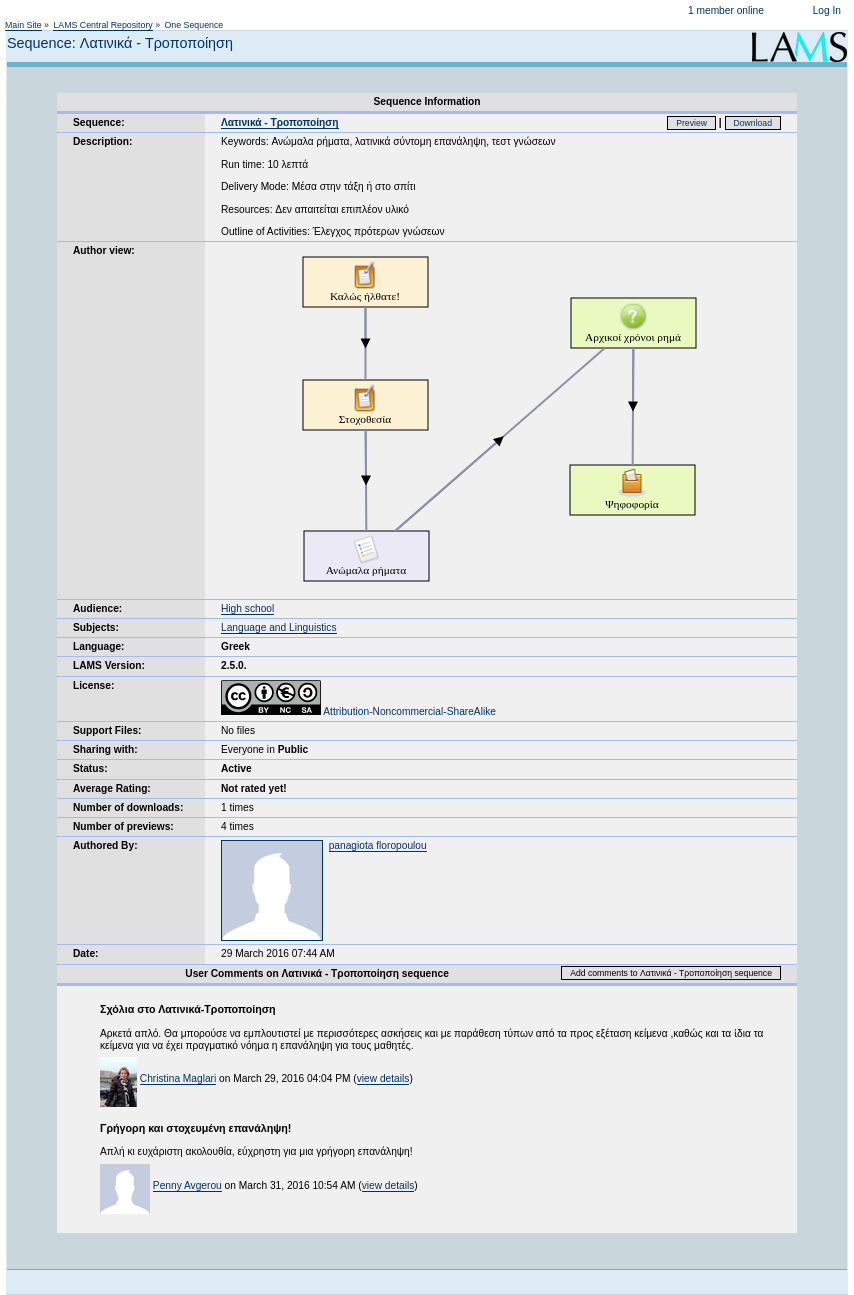 This screenshot has height=1295, width=854. Describe the element at coordinates (104, 250) in the screenshot. I see `Author view:` at that location.